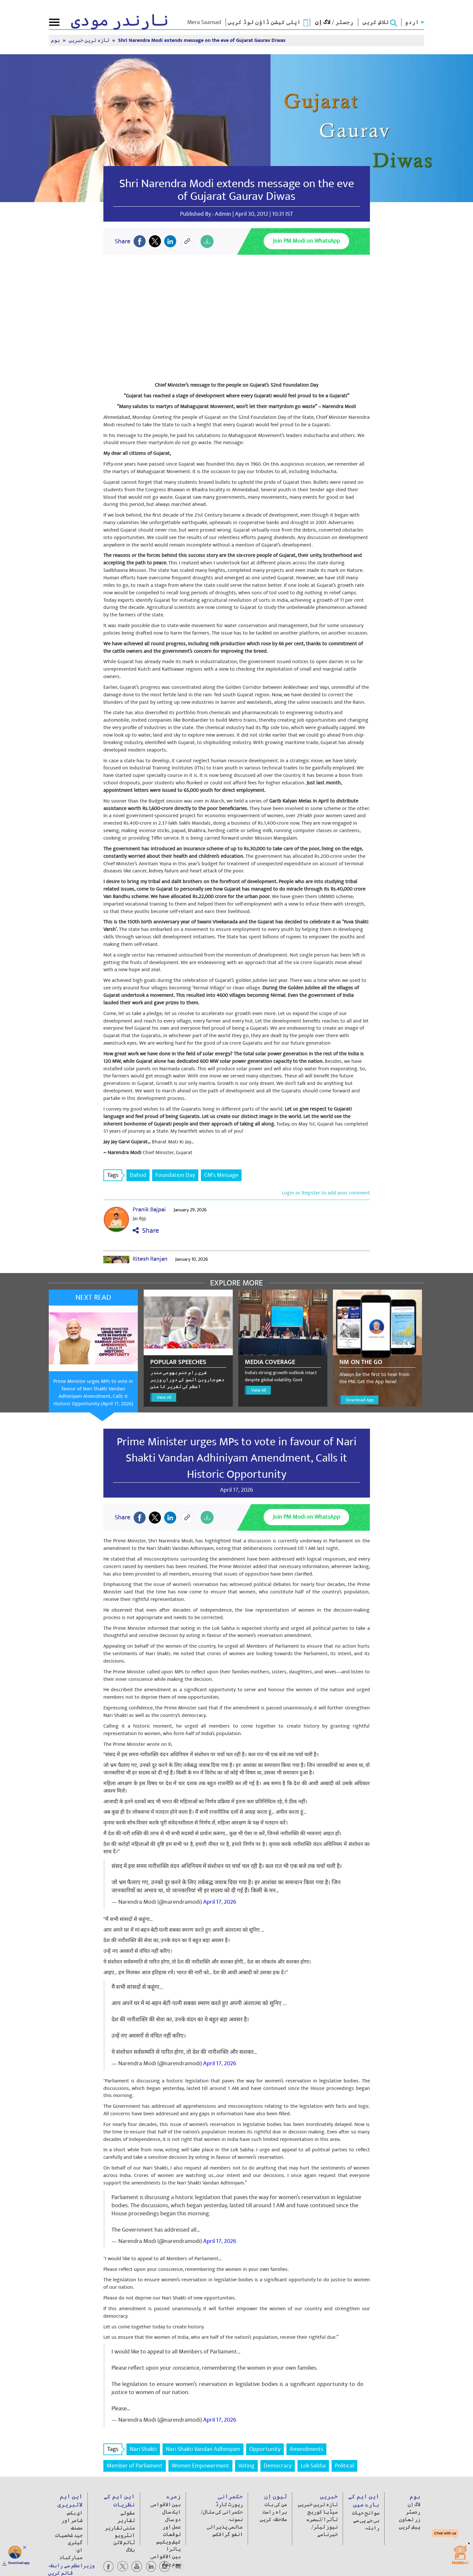 The image size is (473, 2576). Describe the element at coordinates (143, 2449) in the screenshot. I see `Nari Shakti` at that location.